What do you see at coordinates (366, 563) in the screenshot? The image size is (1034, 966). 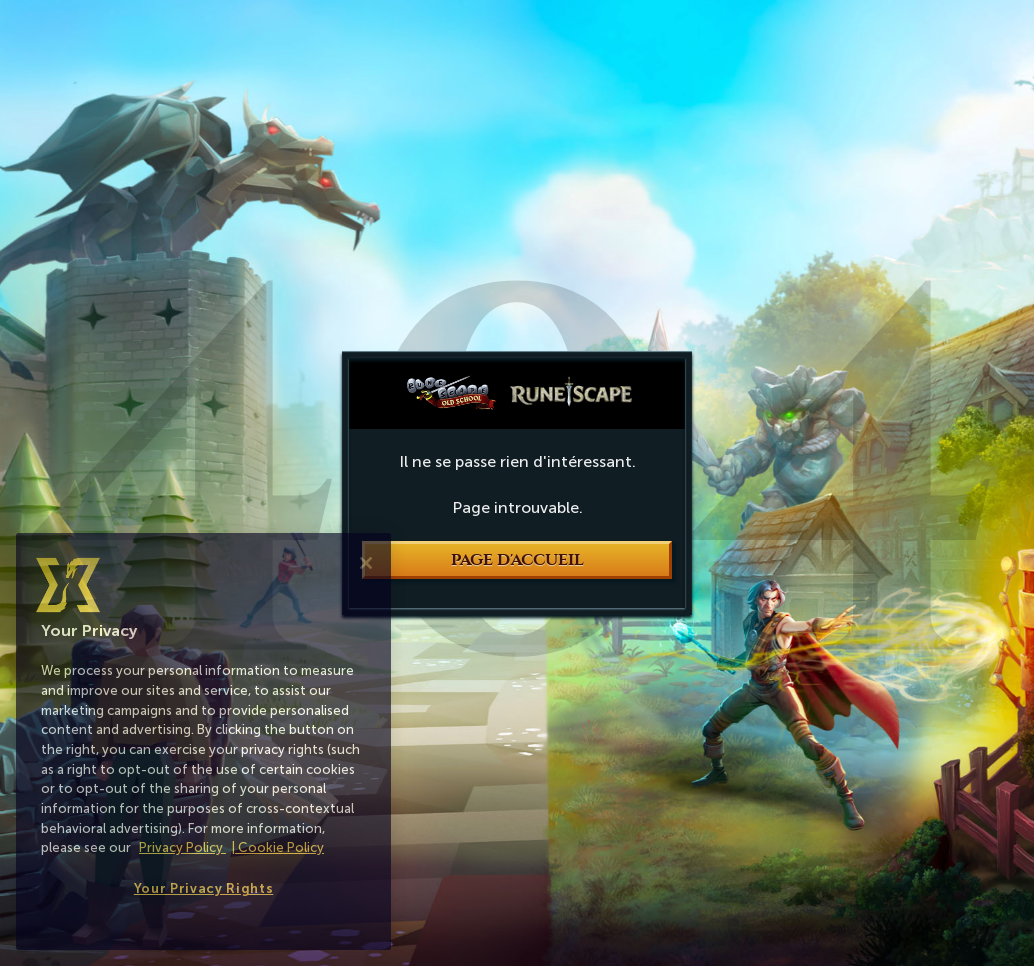 I see `[Close]` at bounding box center [366, 563].